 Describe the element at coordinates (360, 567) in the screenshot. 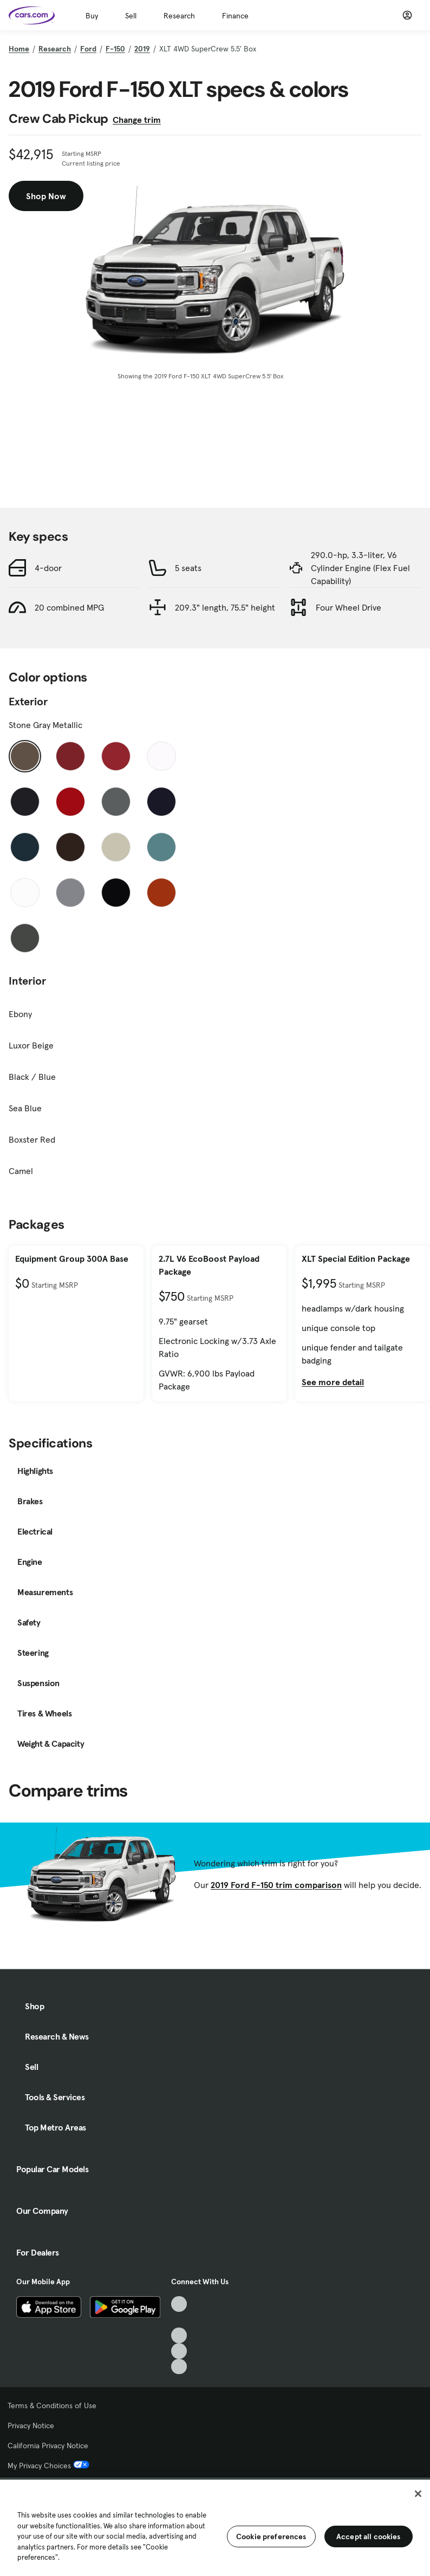

I see `290.0-hp, 3.3-liter, V6 Cylinder Engine (Flex Fuel Capability)` at that location.